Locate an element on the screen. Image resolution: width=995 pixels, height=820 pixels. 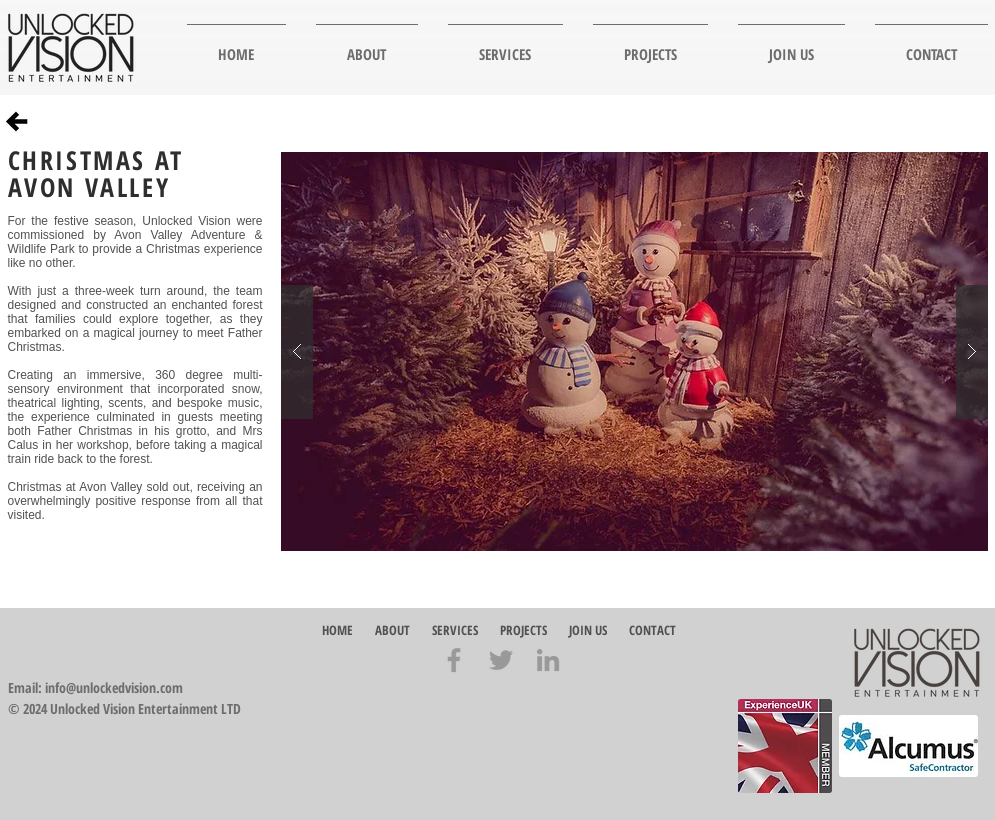
info@unlockedvision.com is located at coordinates (114, 687).